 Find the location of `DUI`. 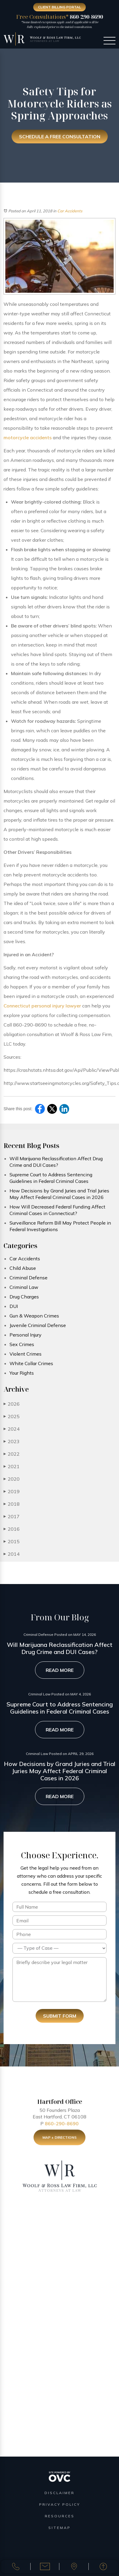

DUI is located at coordinates (13, 1306).